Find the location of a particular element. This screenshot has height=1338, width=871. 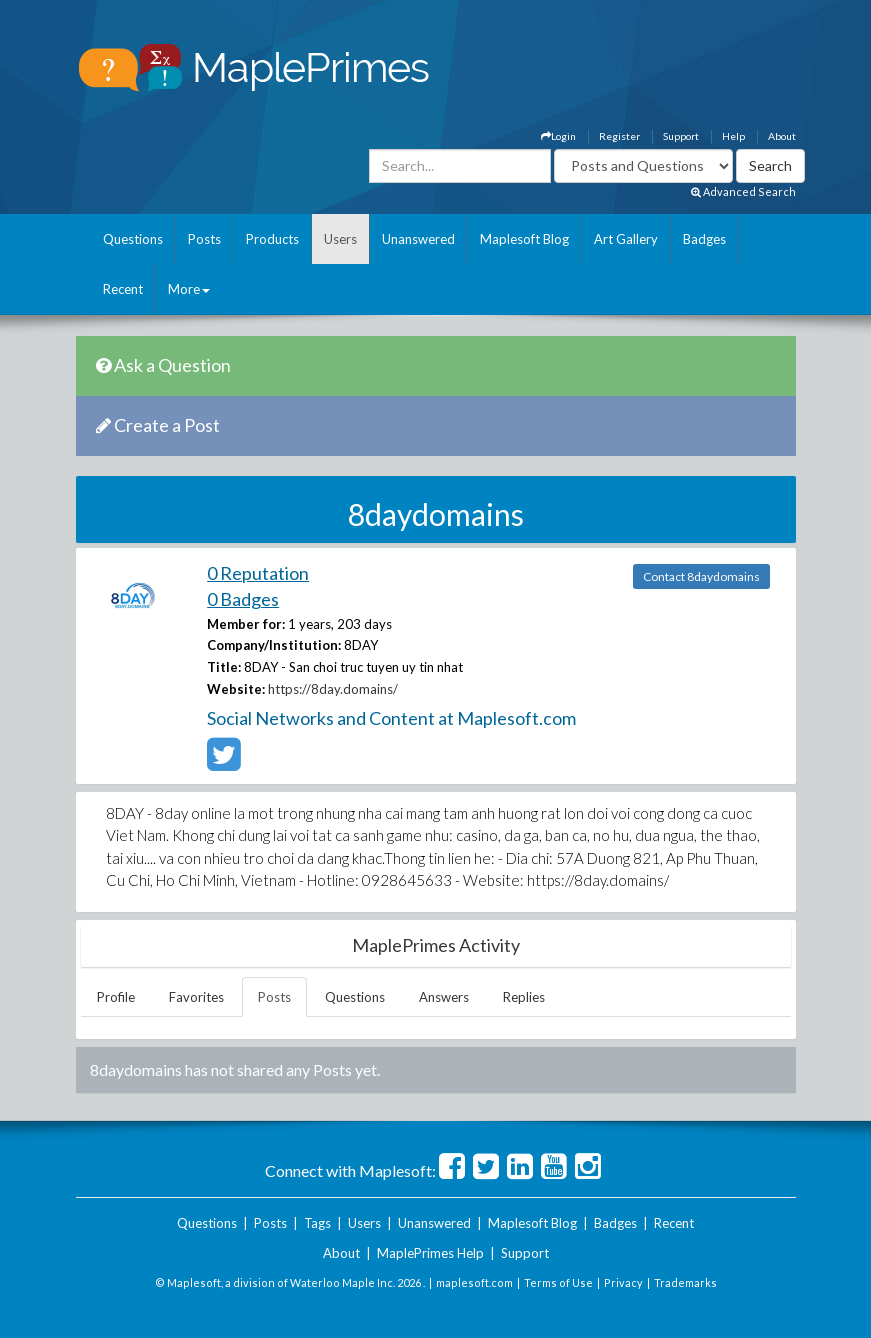

Products is located at coordinates (272, 239).